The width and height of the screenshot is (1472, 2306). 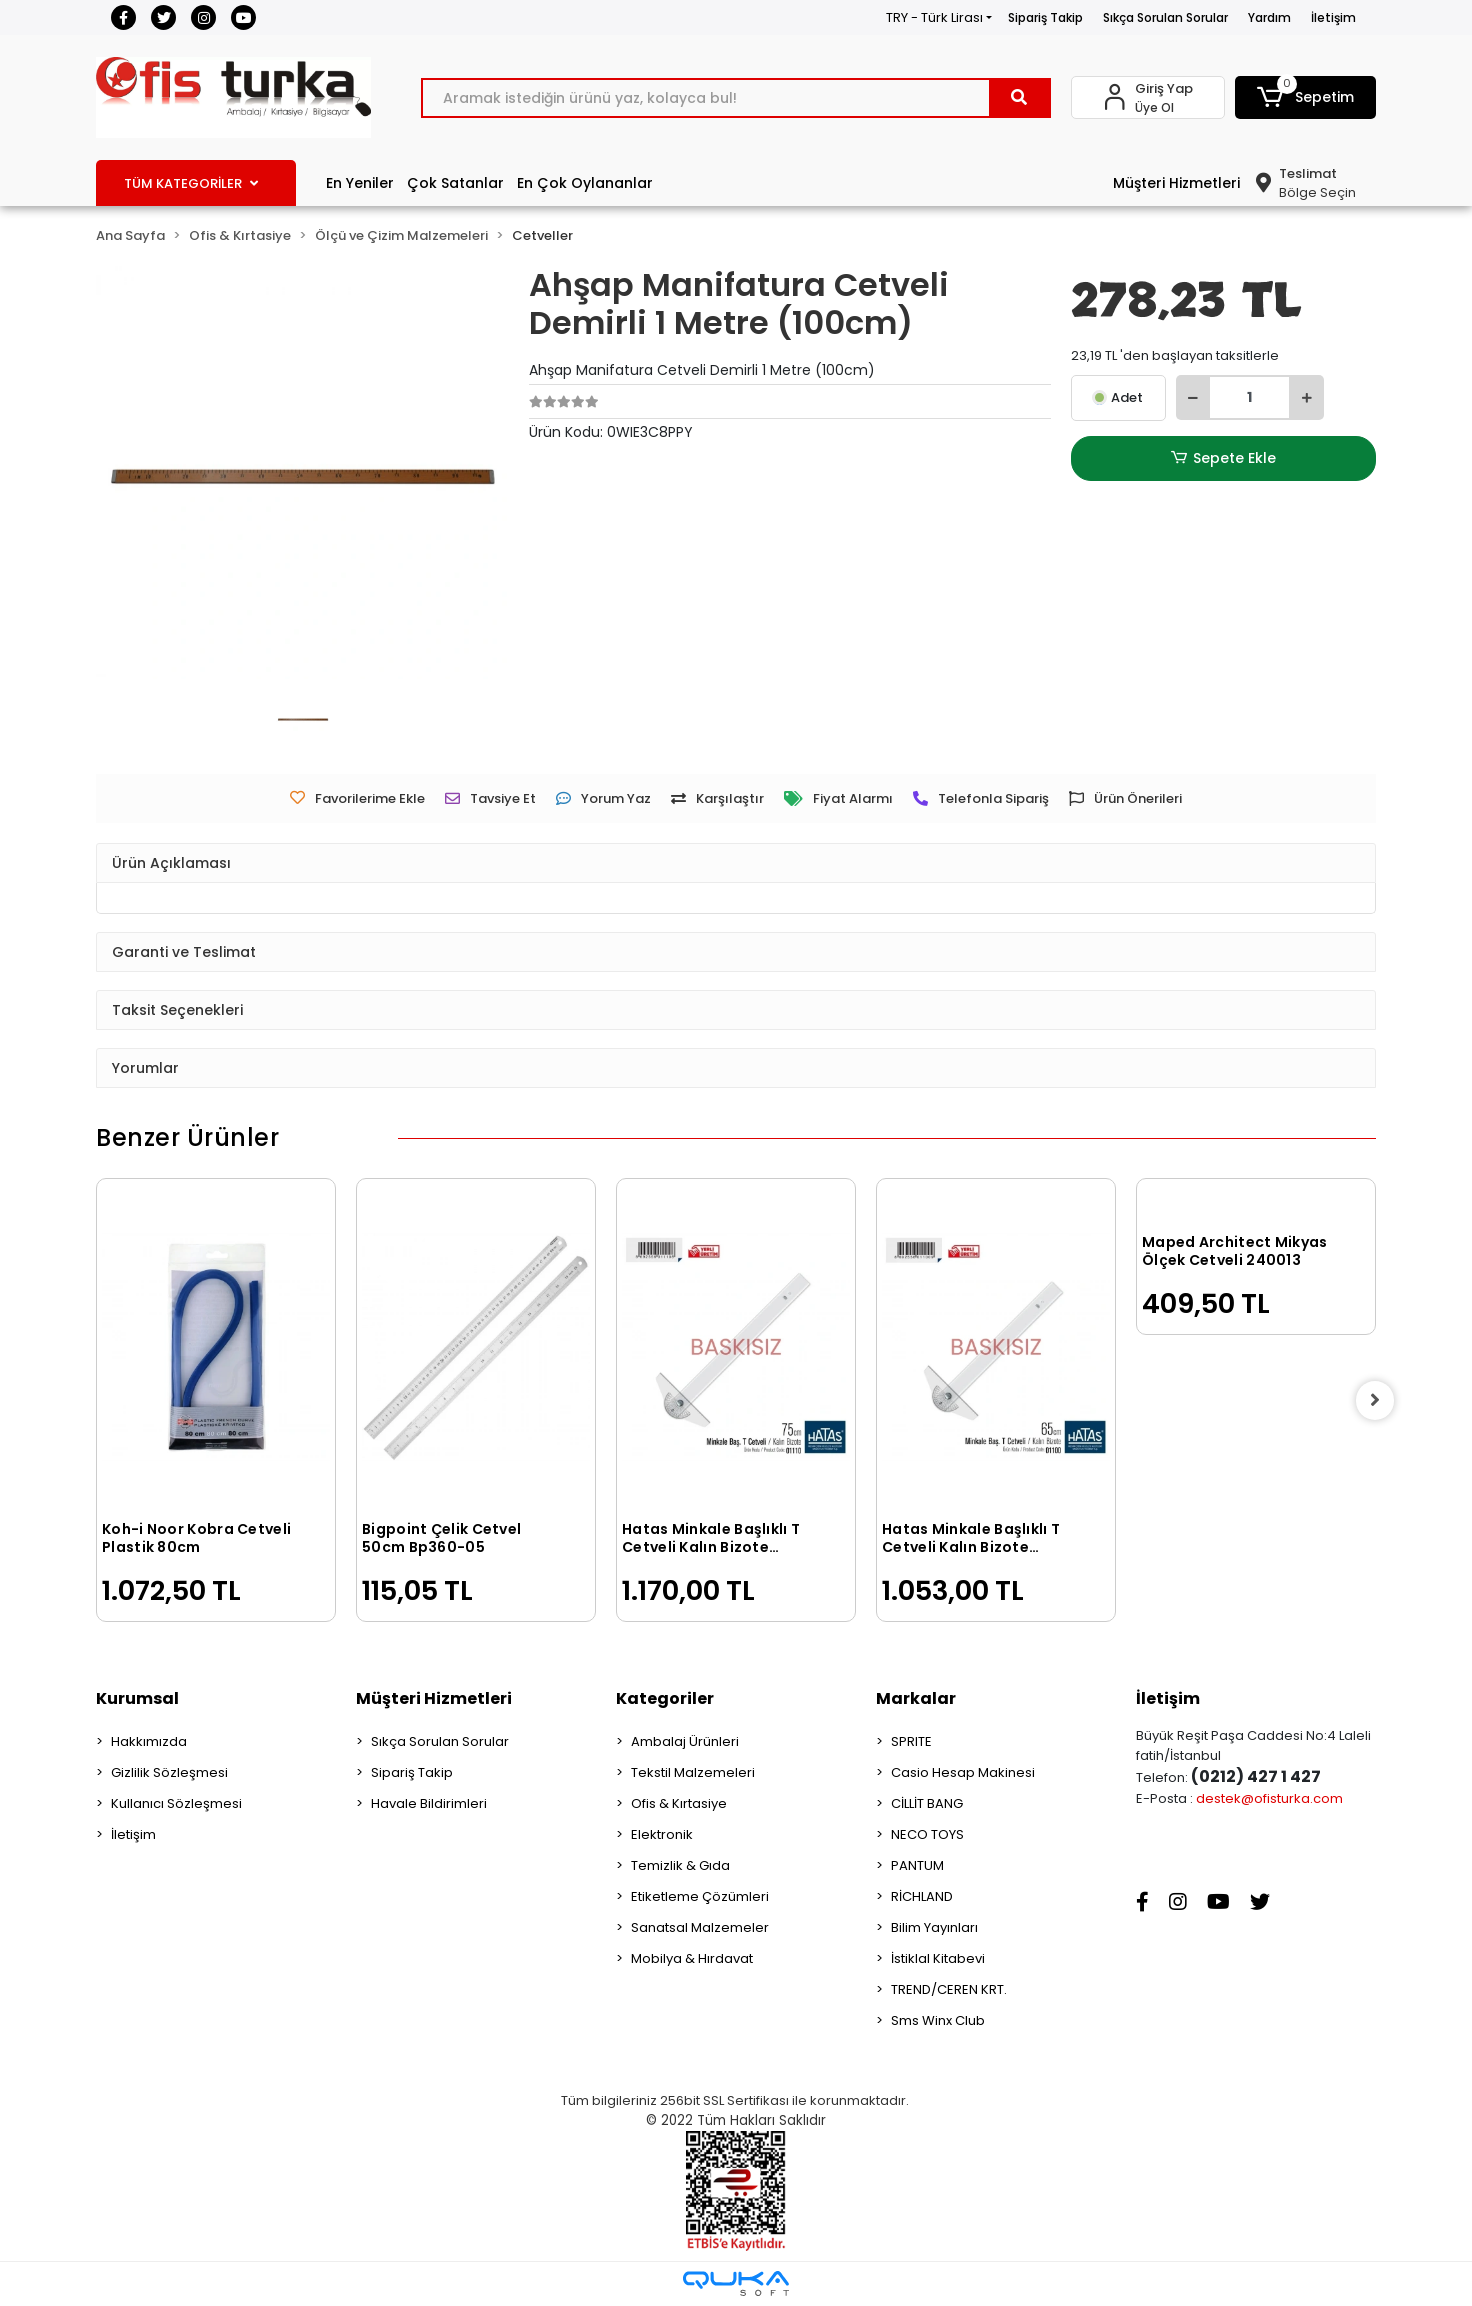 What do you see at coordinates (685, 1741) in the screenshot?
I see `Ambalaj Ürünleri` at bounding box center [685, 1741].